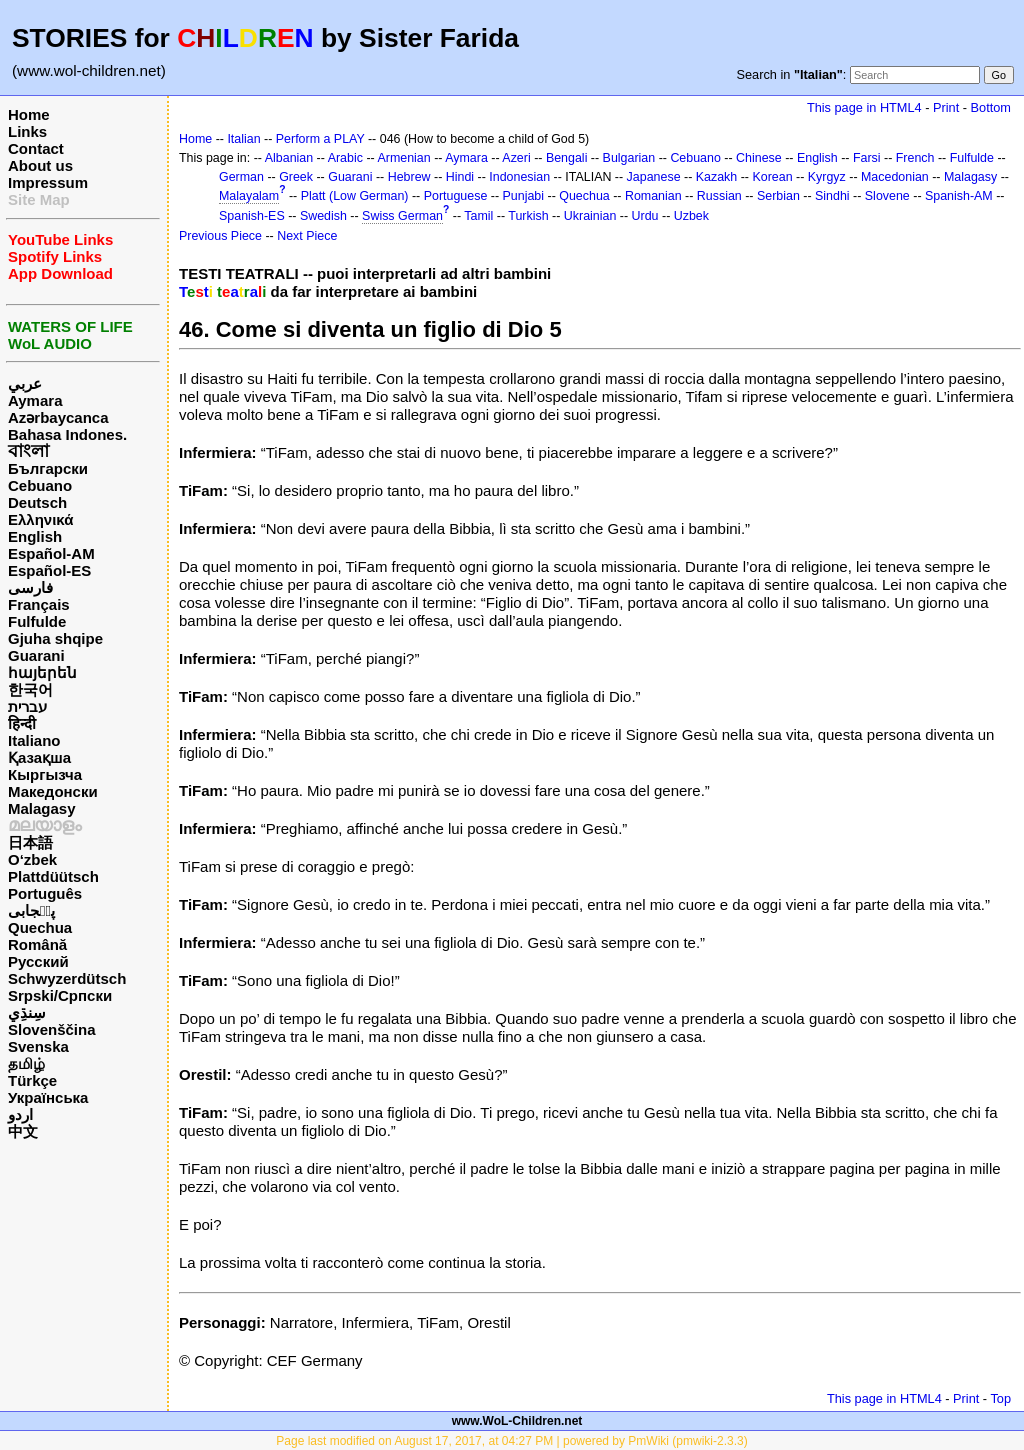  What do you see at coordinates (241, 177) in the screenshot?
I see `German` at bounding box center [241, 177].